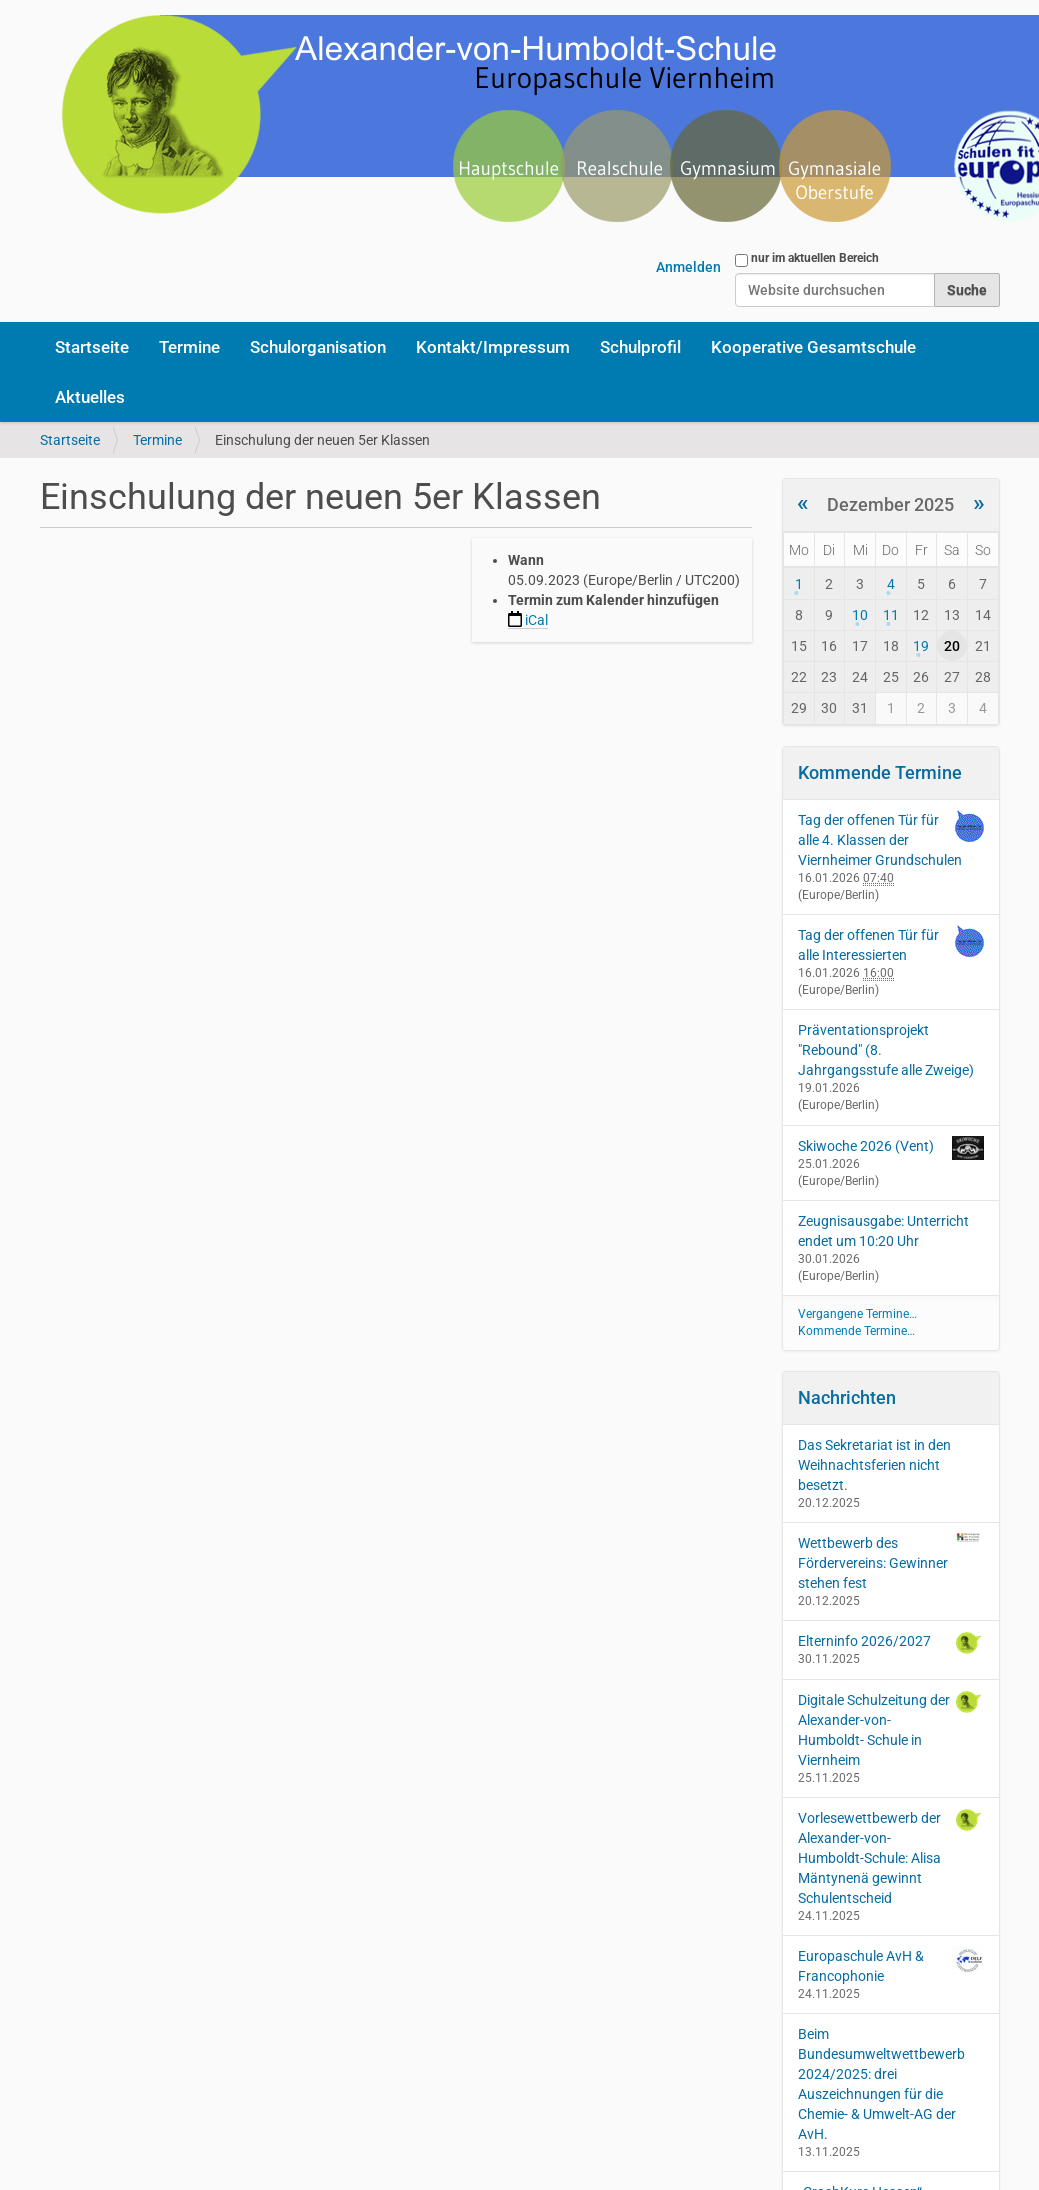  Describe the element at coordinates (883, 1231) in the screenshot. I see `Zeugnisausgabe: Unterricht endet um 10:20 Uhr` at that location.